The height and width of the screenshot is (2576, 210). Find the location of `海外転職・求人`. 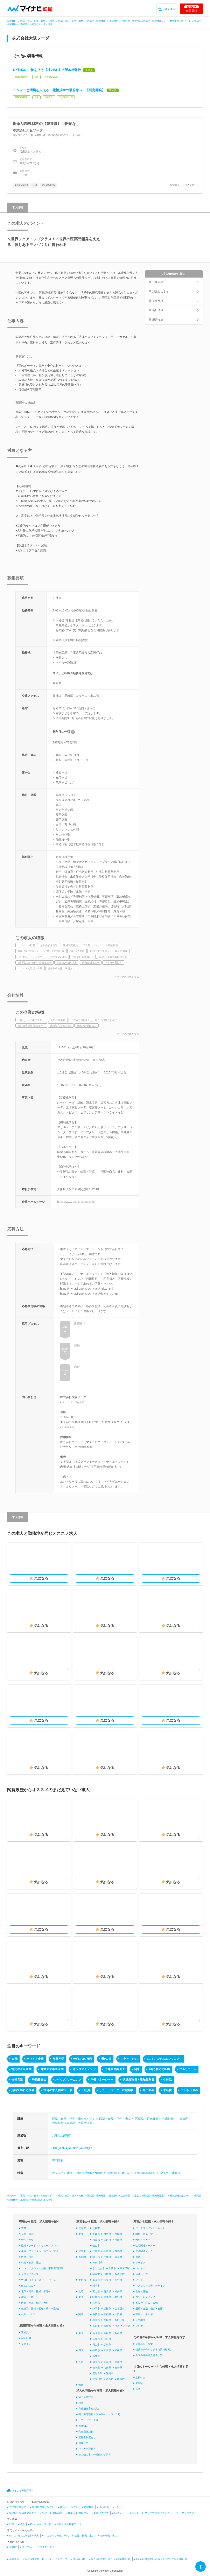

海外転職・求人 is located at coordinates (108, 2535).